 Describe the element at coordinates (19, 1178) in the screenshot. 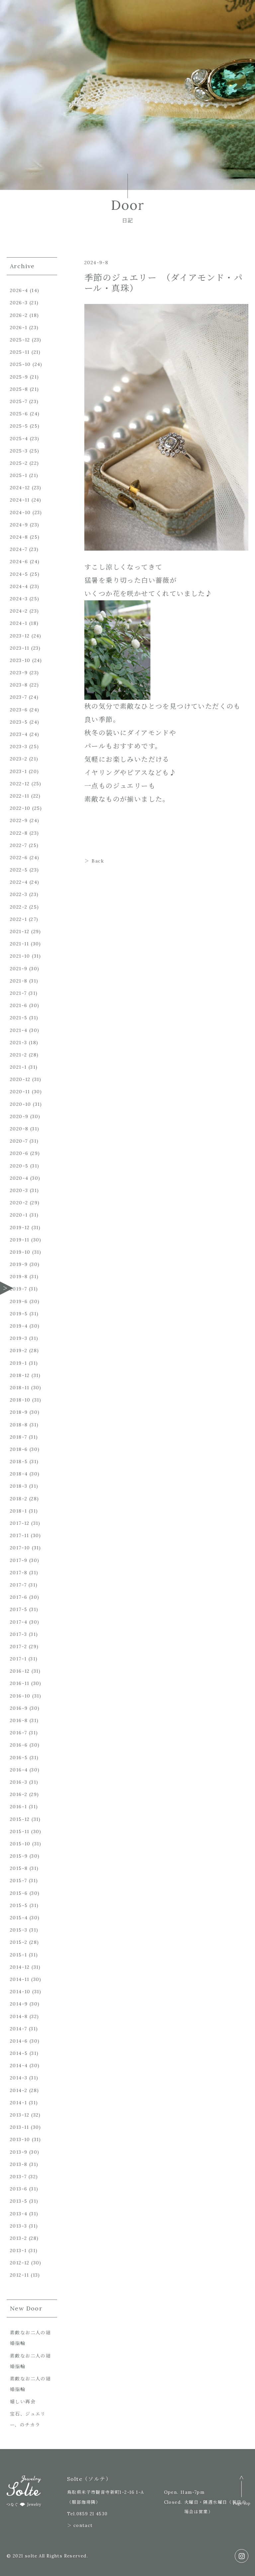

I see `2020-4` at that location.